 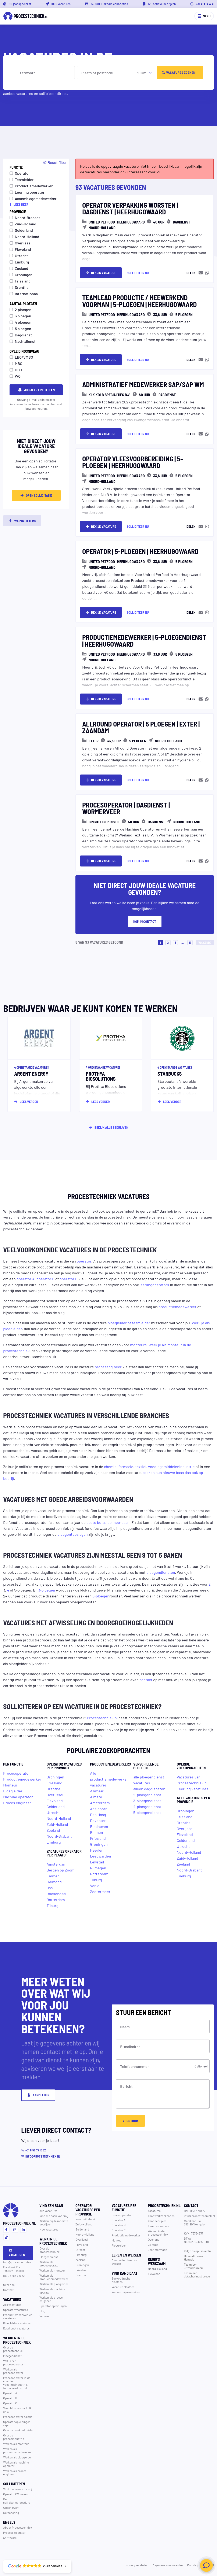 I want to click on 4-ploegendienst, so click(x=147, y=1806).